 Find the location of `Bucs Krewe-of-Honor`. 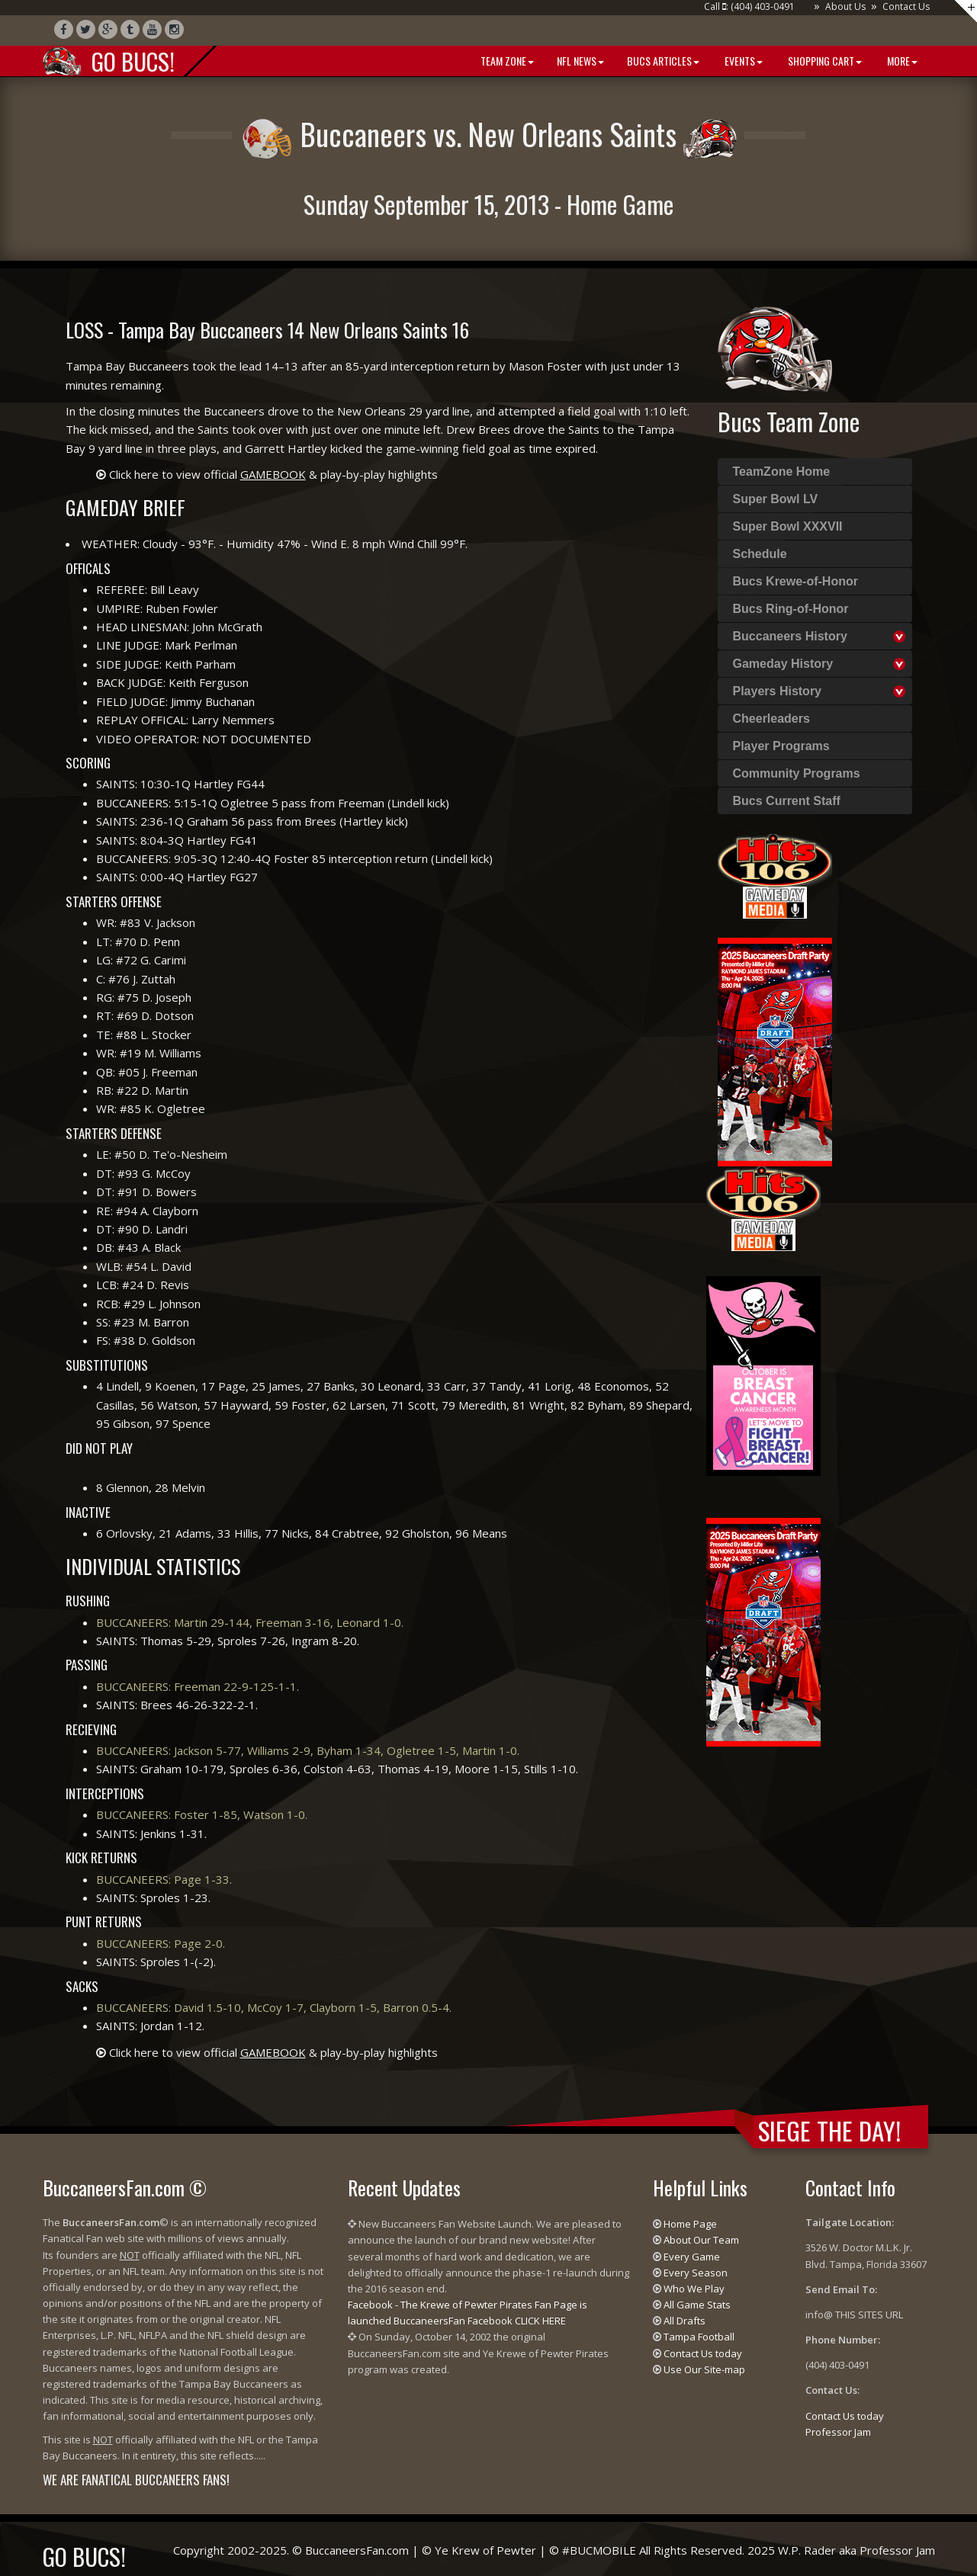

Bucs Krewe-of-Honor is located at coordinates (795, 581).